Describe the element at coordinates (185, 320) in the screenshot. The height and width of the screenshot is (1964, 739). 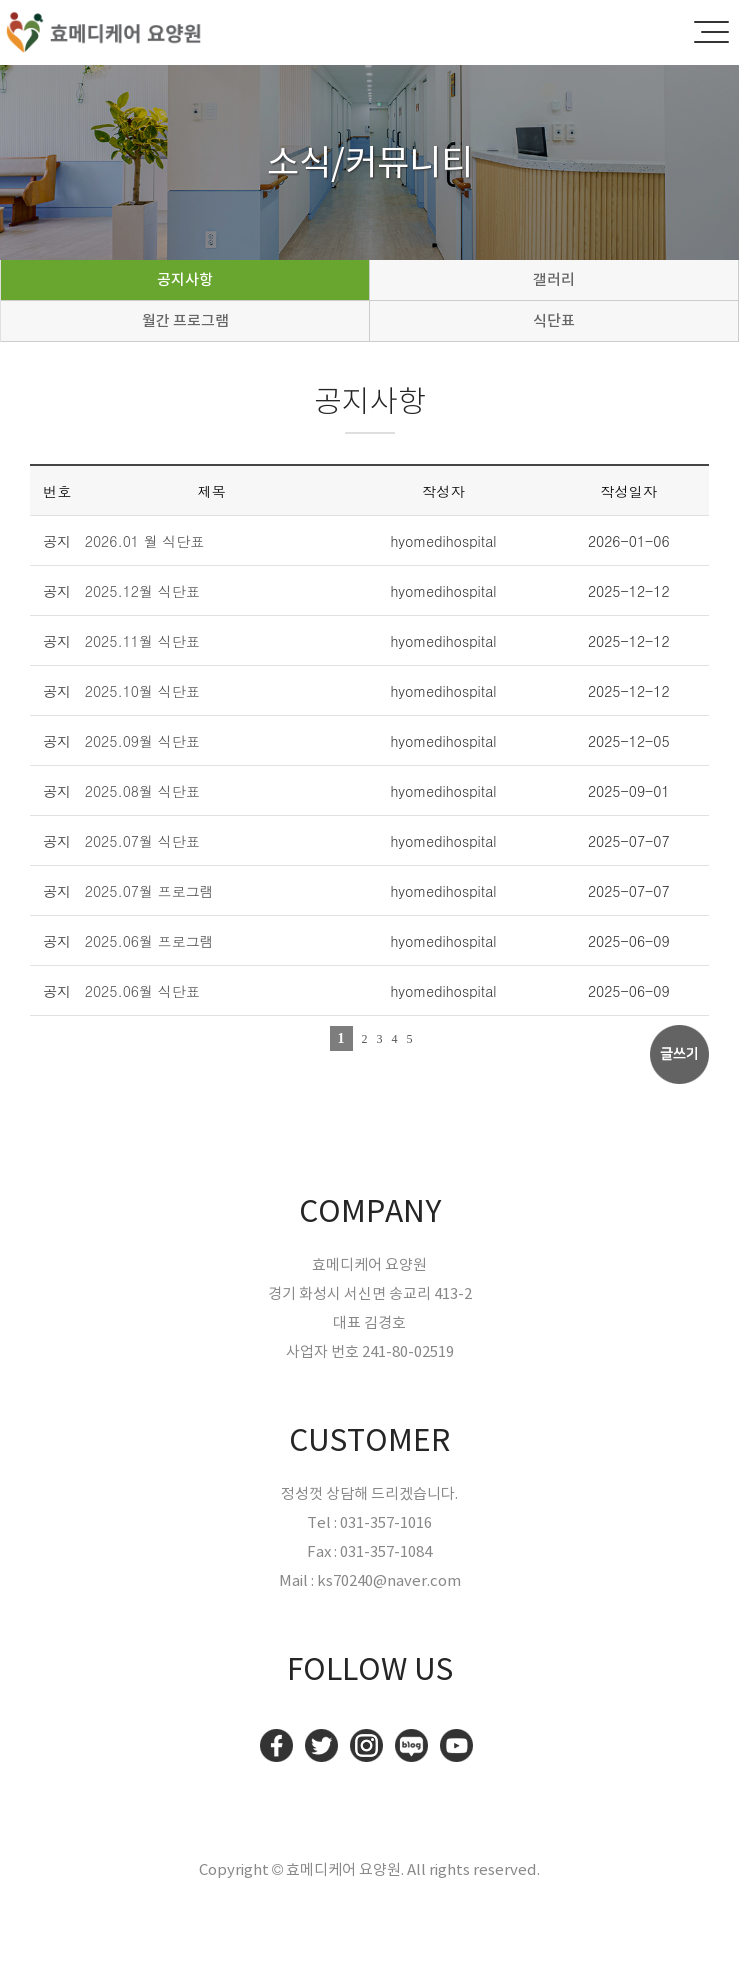
I see `월간 프로그램` at that location.